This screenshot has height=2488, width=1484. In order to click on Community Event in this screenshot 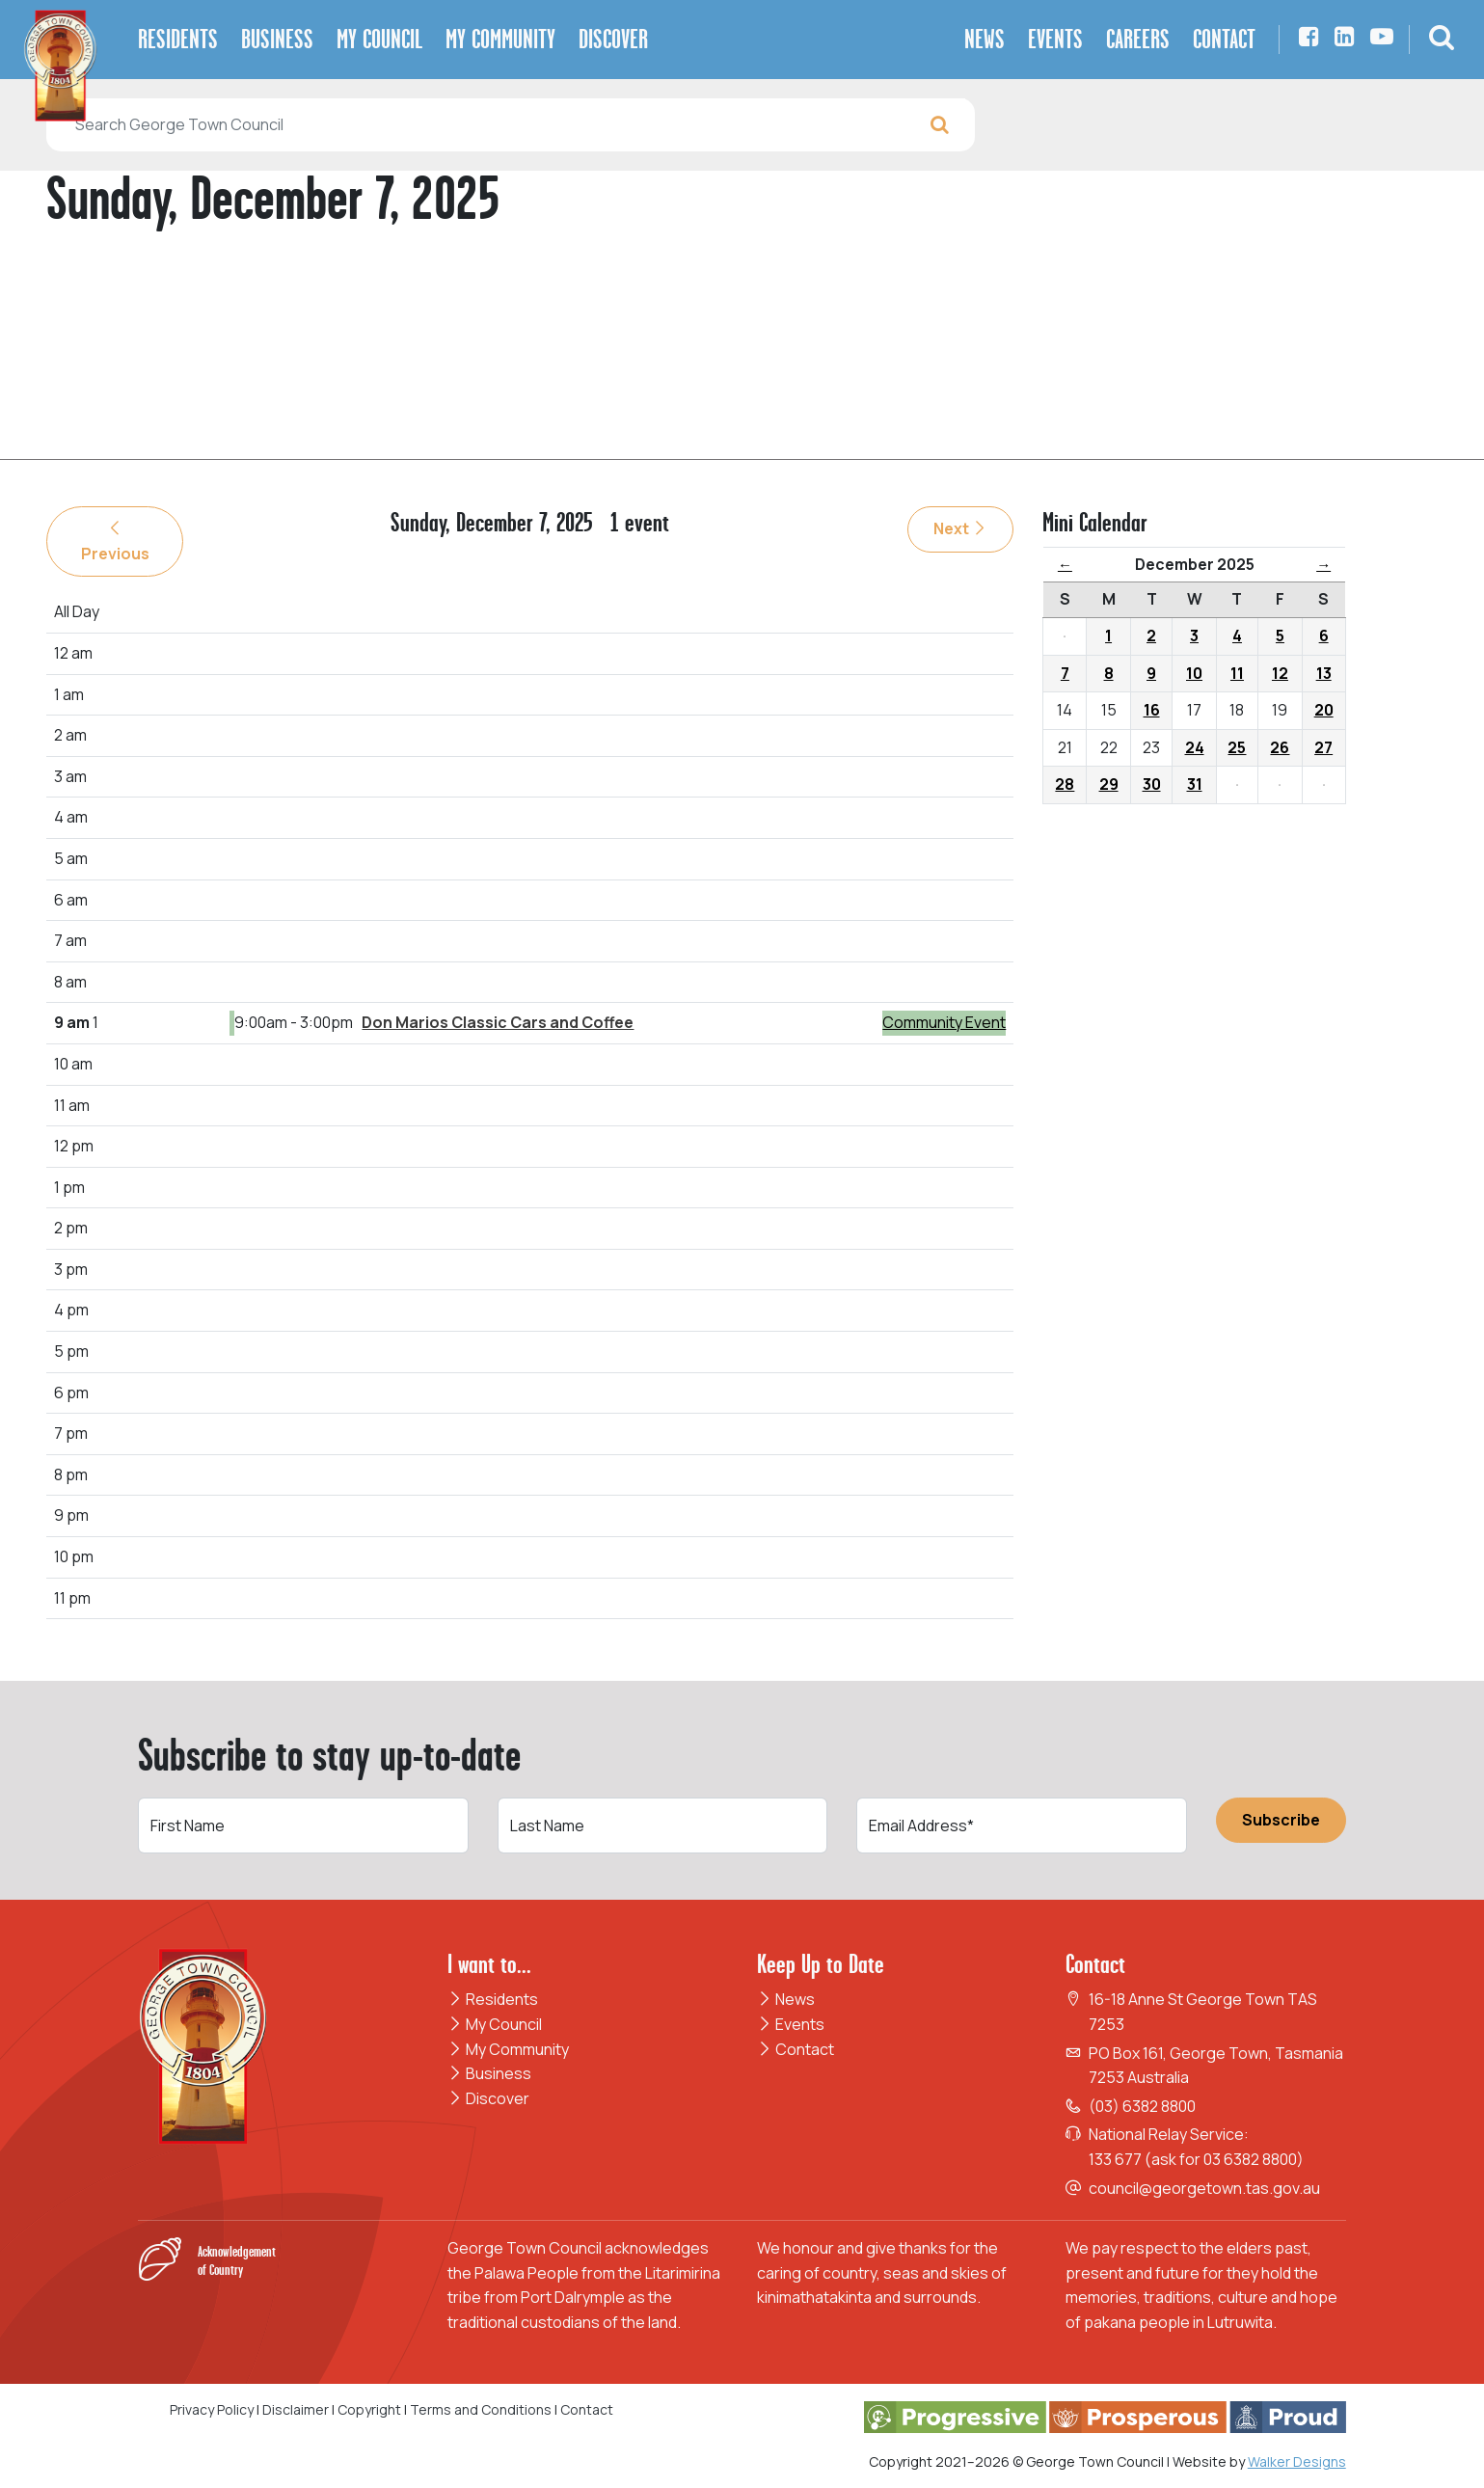, I will do `click(944, 1022)`.